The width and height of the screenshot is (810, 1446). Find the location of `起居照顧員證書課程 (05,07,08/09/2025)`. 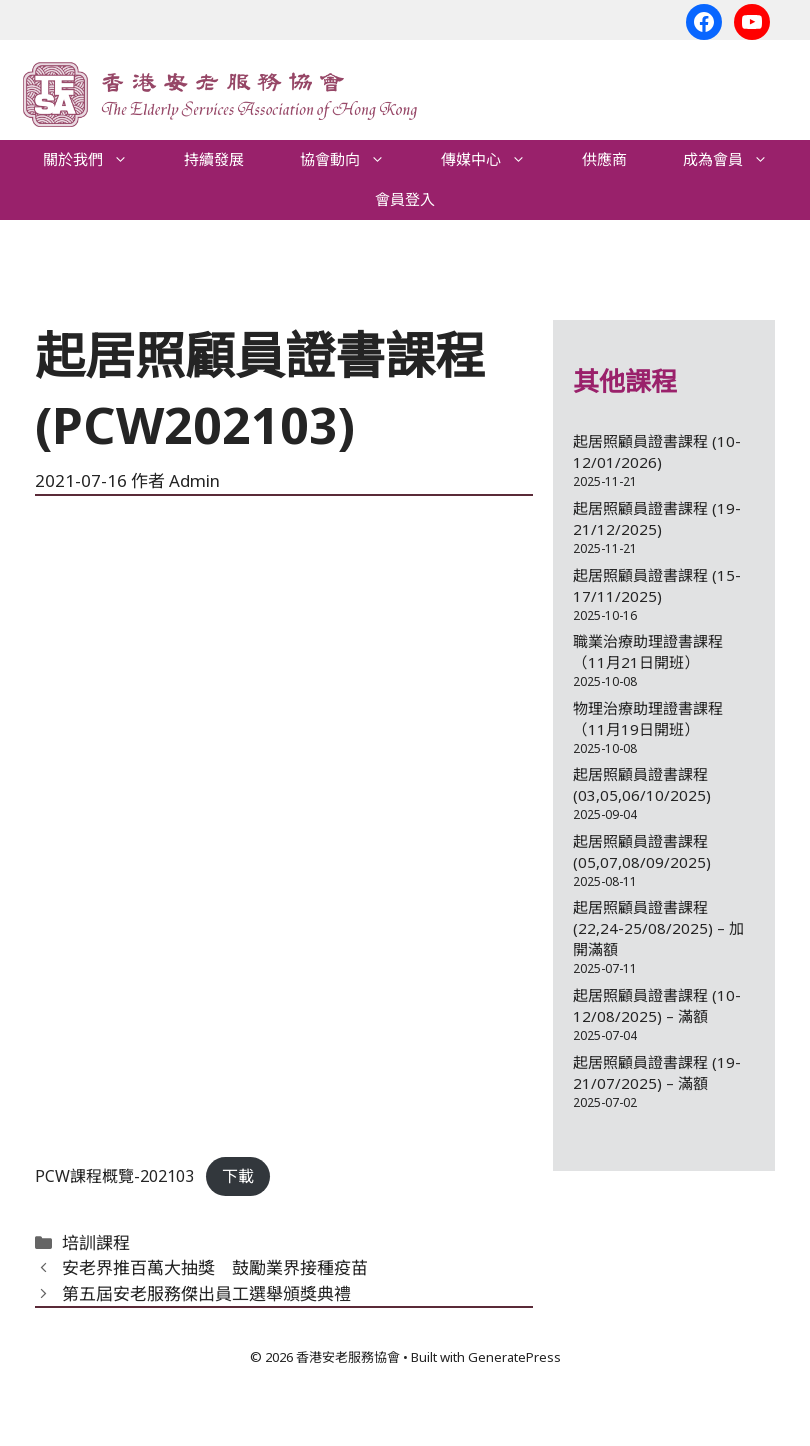

起居照顧員證書課程 (05,07,08/09/2025) is located at coordinates (642, 851).